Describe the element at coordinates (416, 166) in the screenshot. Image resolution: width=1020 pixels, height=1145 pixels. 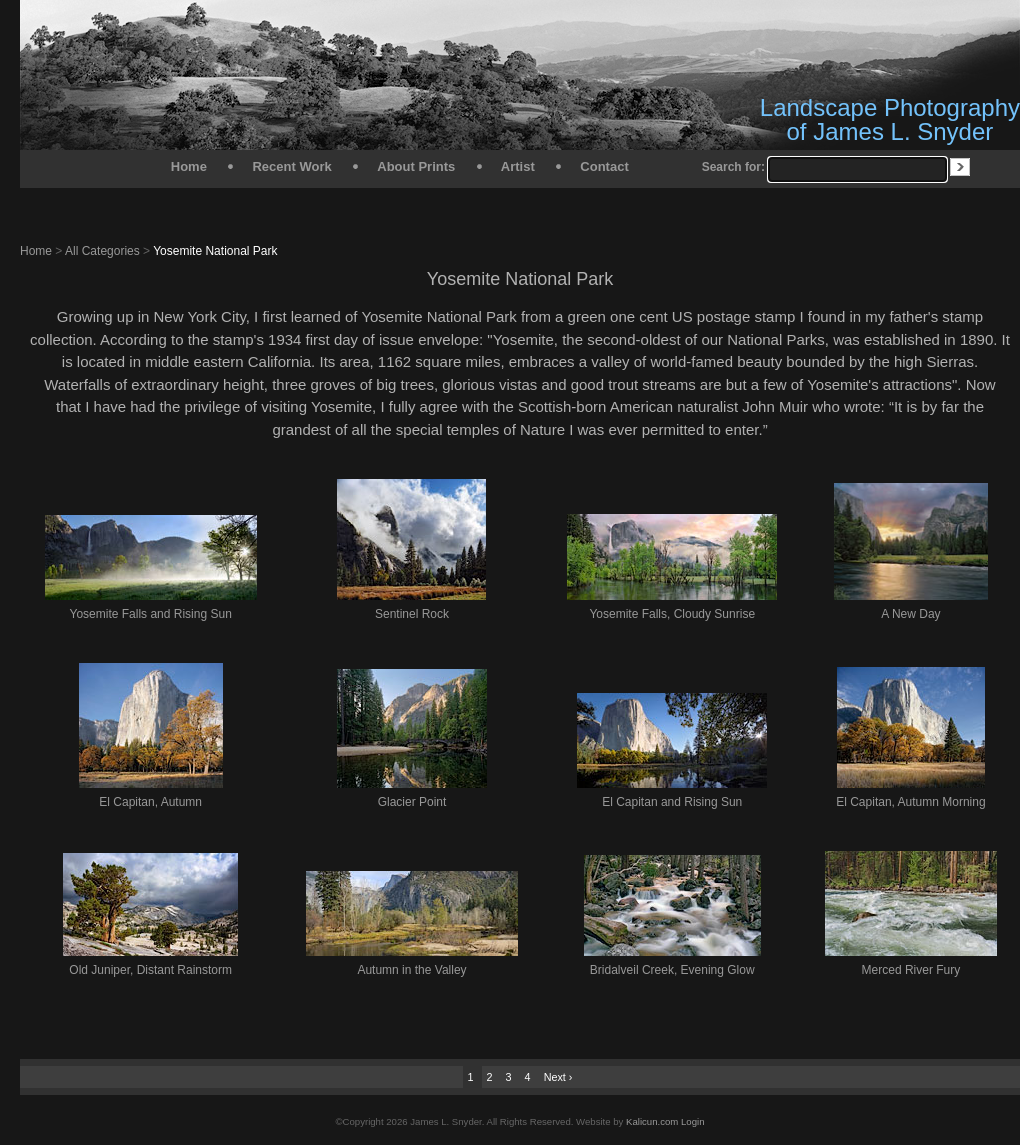
I see `About Prints` at that location.